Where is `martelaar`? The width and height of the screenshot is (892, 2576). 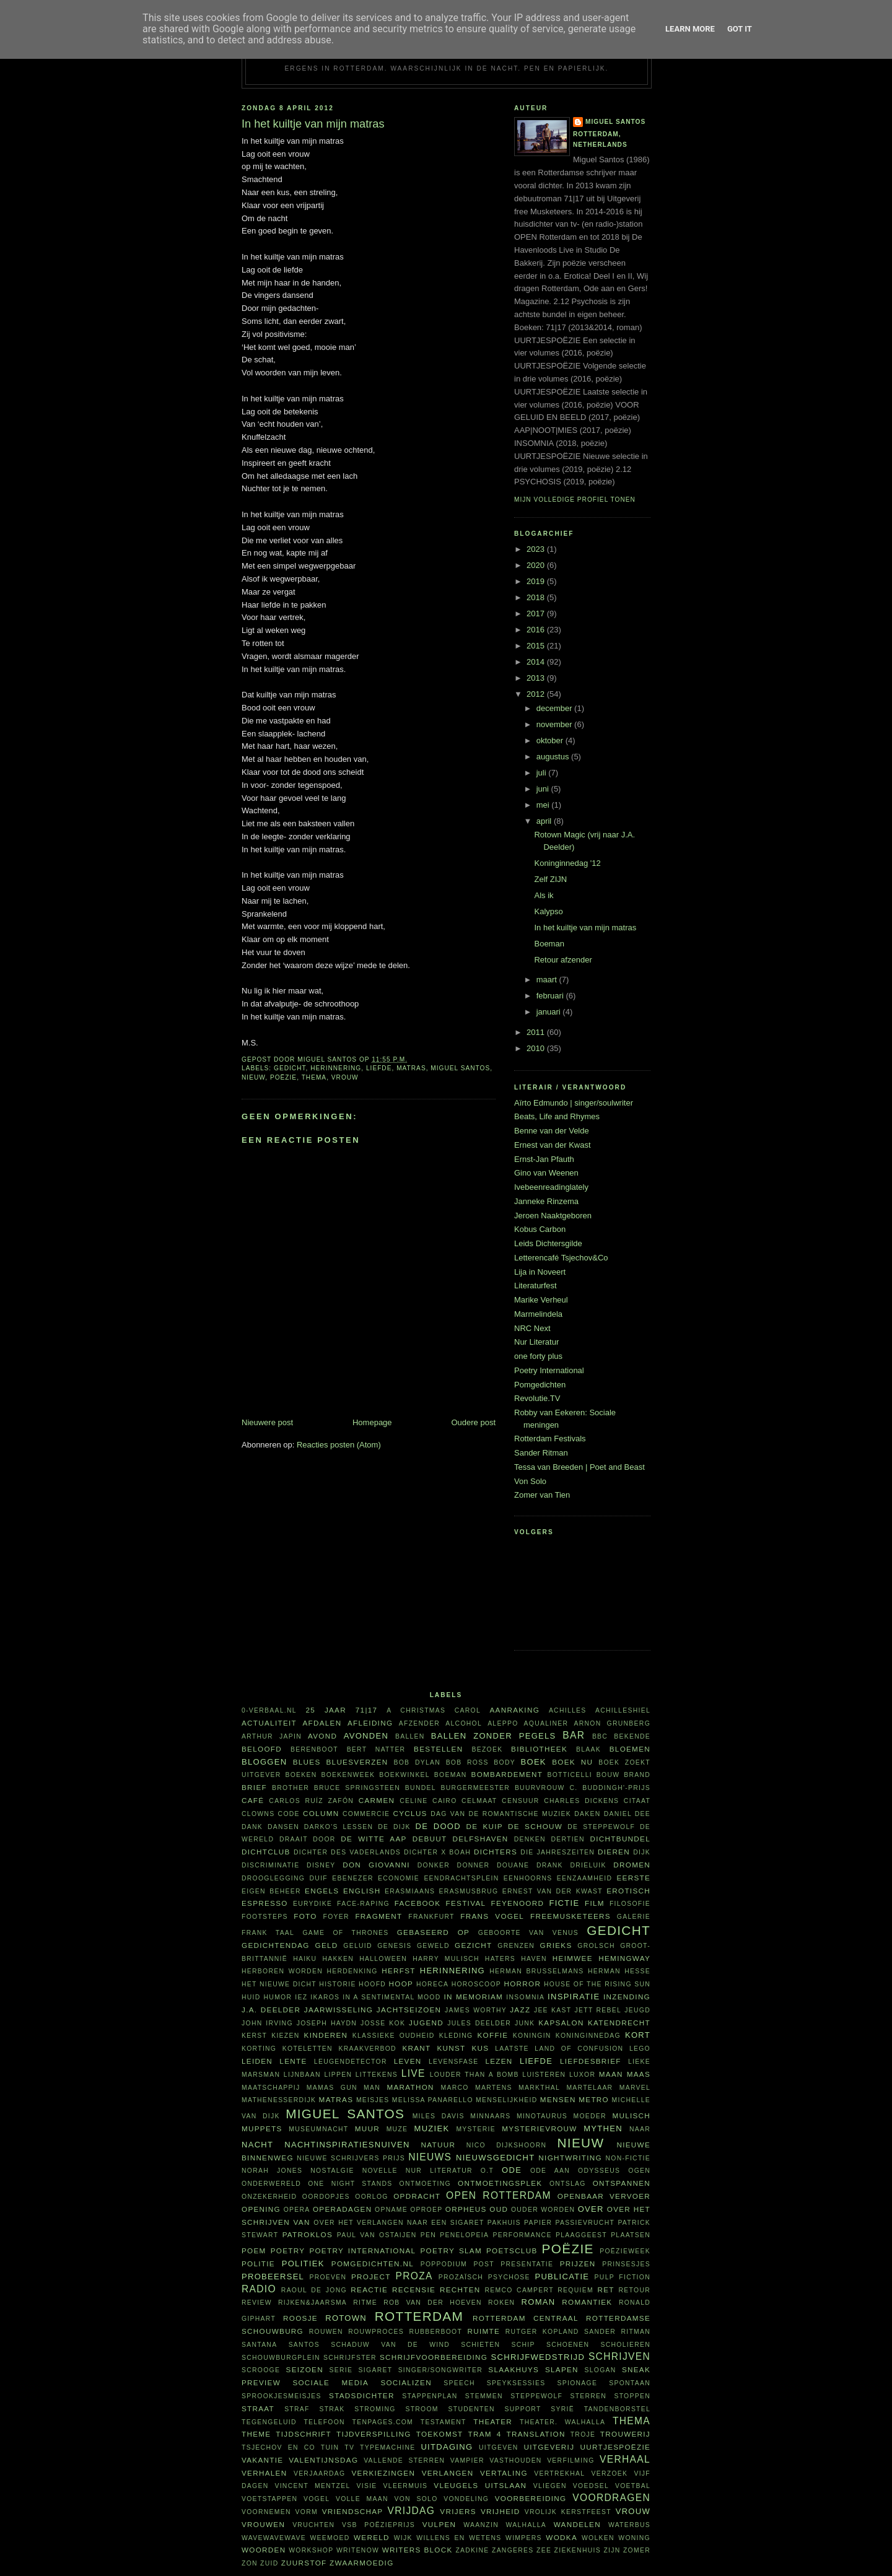 martelaar is located at coordinates (589, 2087).